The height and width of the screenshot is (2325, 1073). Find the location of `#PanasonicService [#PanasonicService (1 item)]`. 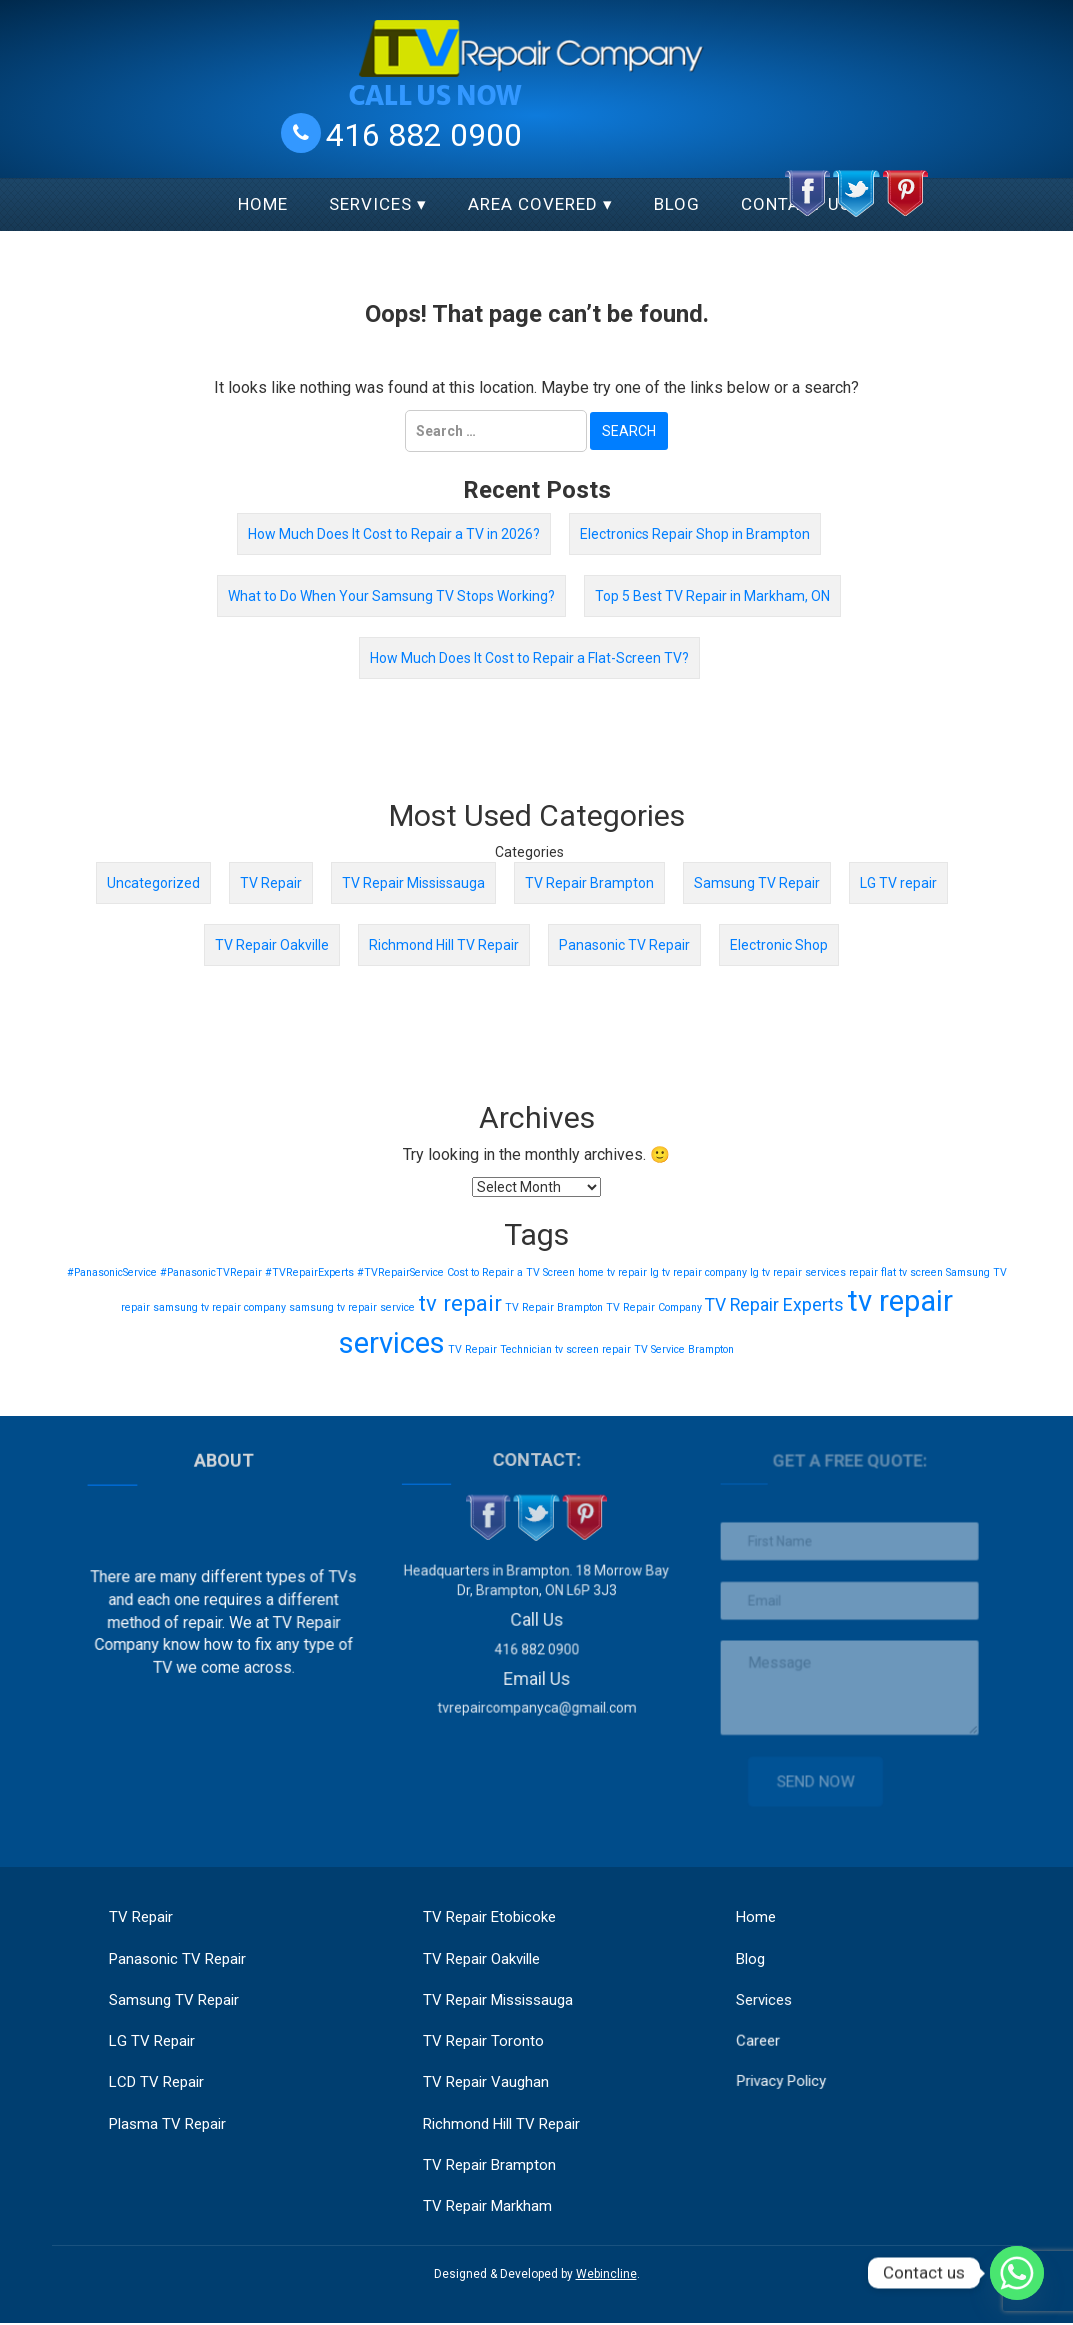

#PanasonicService [#PanasonicService (1 item)] is located at coordinates (112, 1272).